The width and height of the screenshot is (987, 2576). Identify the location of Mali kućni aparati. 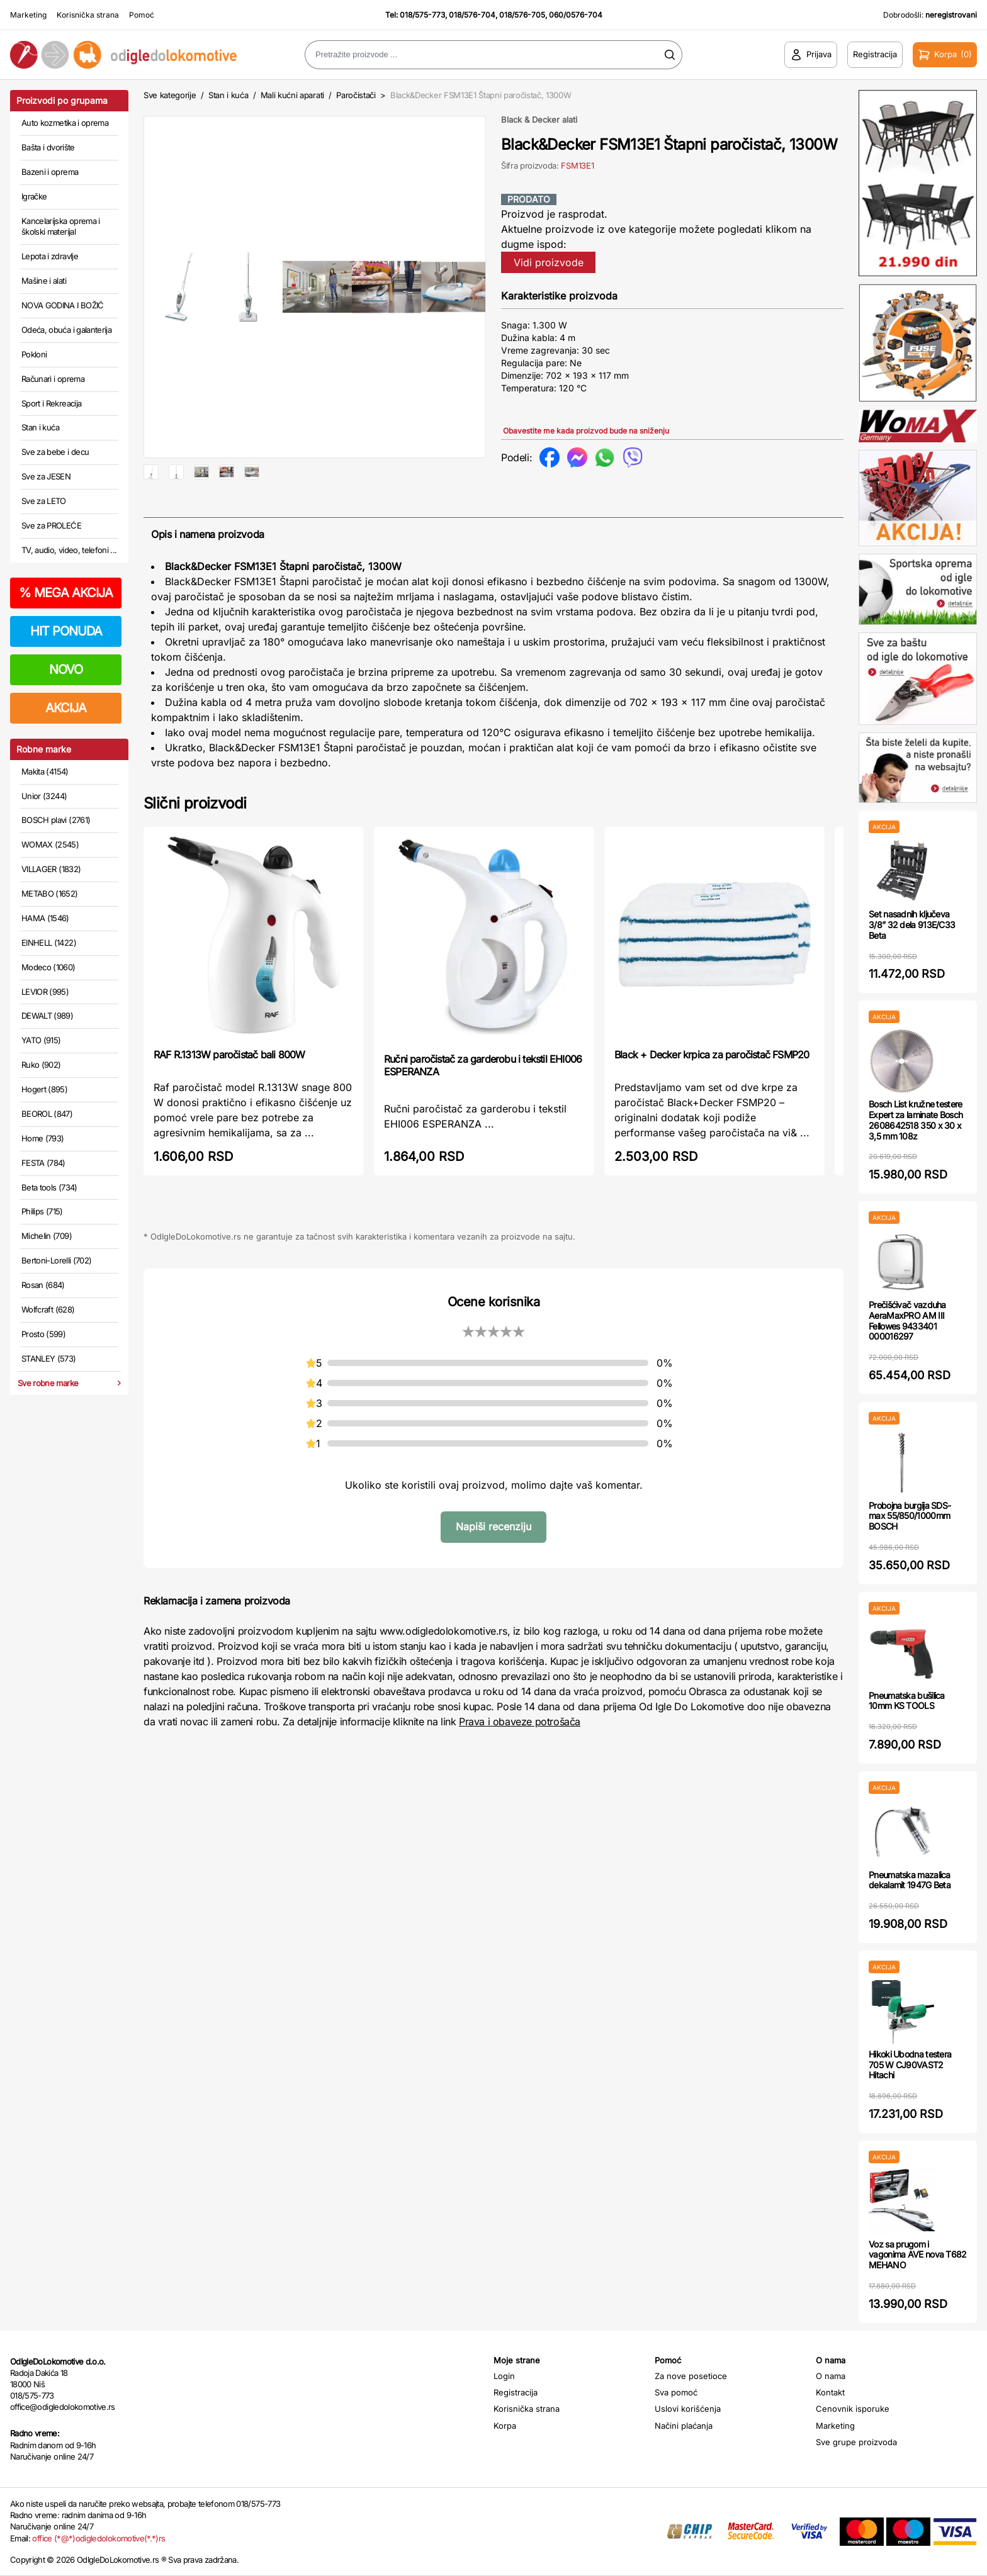
(292, 95).